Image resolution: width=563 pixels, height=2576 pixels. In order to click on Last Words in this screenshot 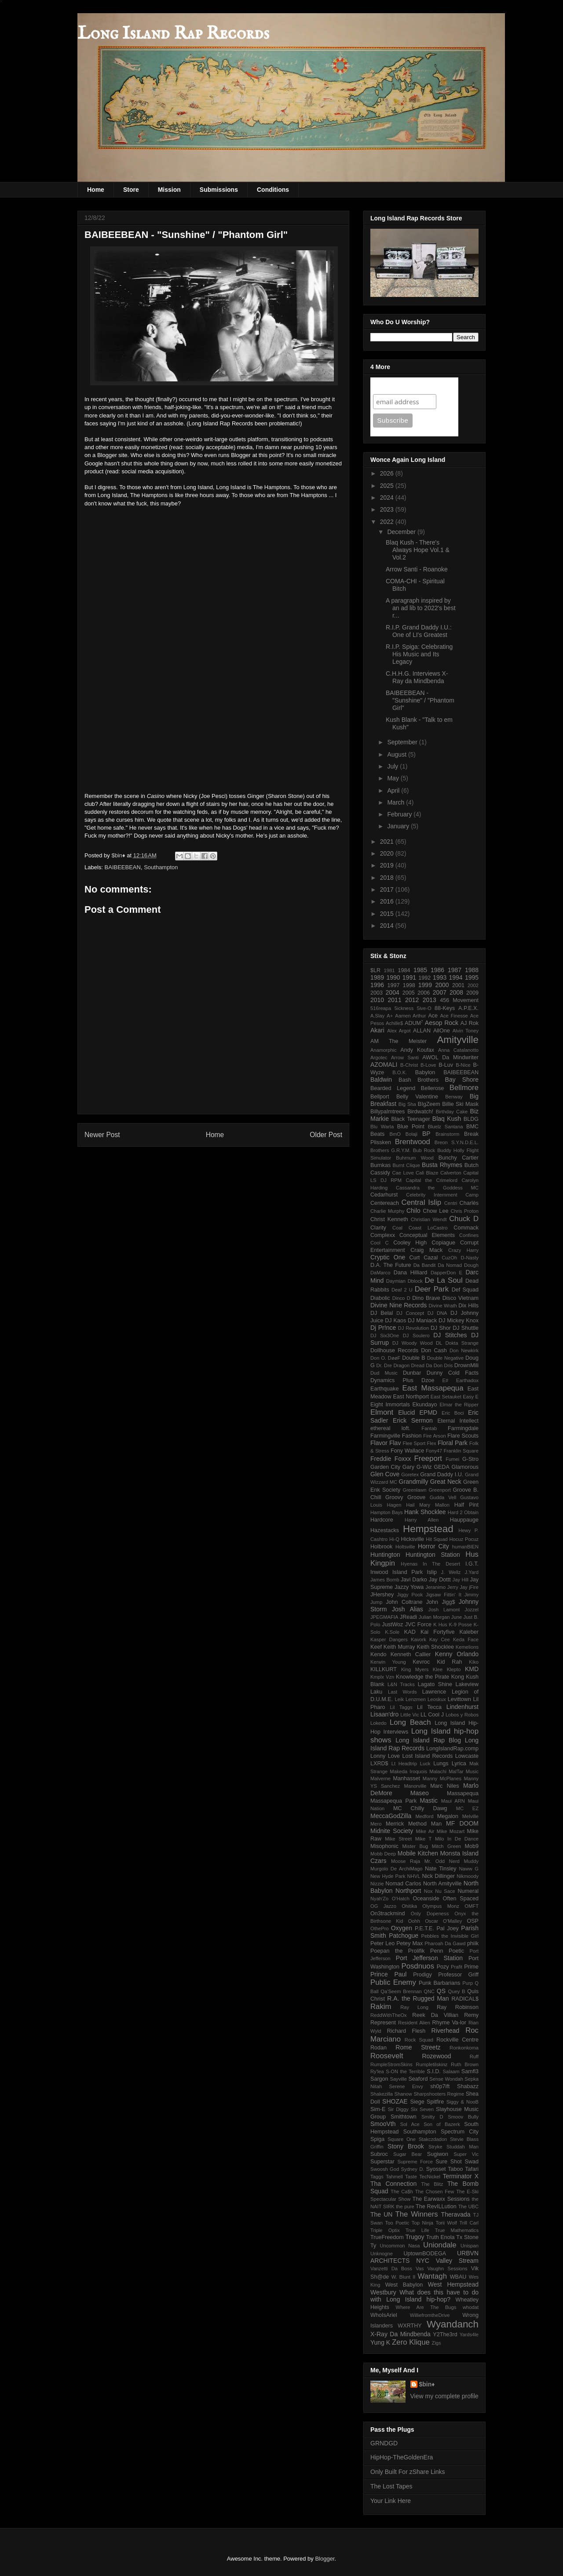, I will do `click(402, 1691)`.